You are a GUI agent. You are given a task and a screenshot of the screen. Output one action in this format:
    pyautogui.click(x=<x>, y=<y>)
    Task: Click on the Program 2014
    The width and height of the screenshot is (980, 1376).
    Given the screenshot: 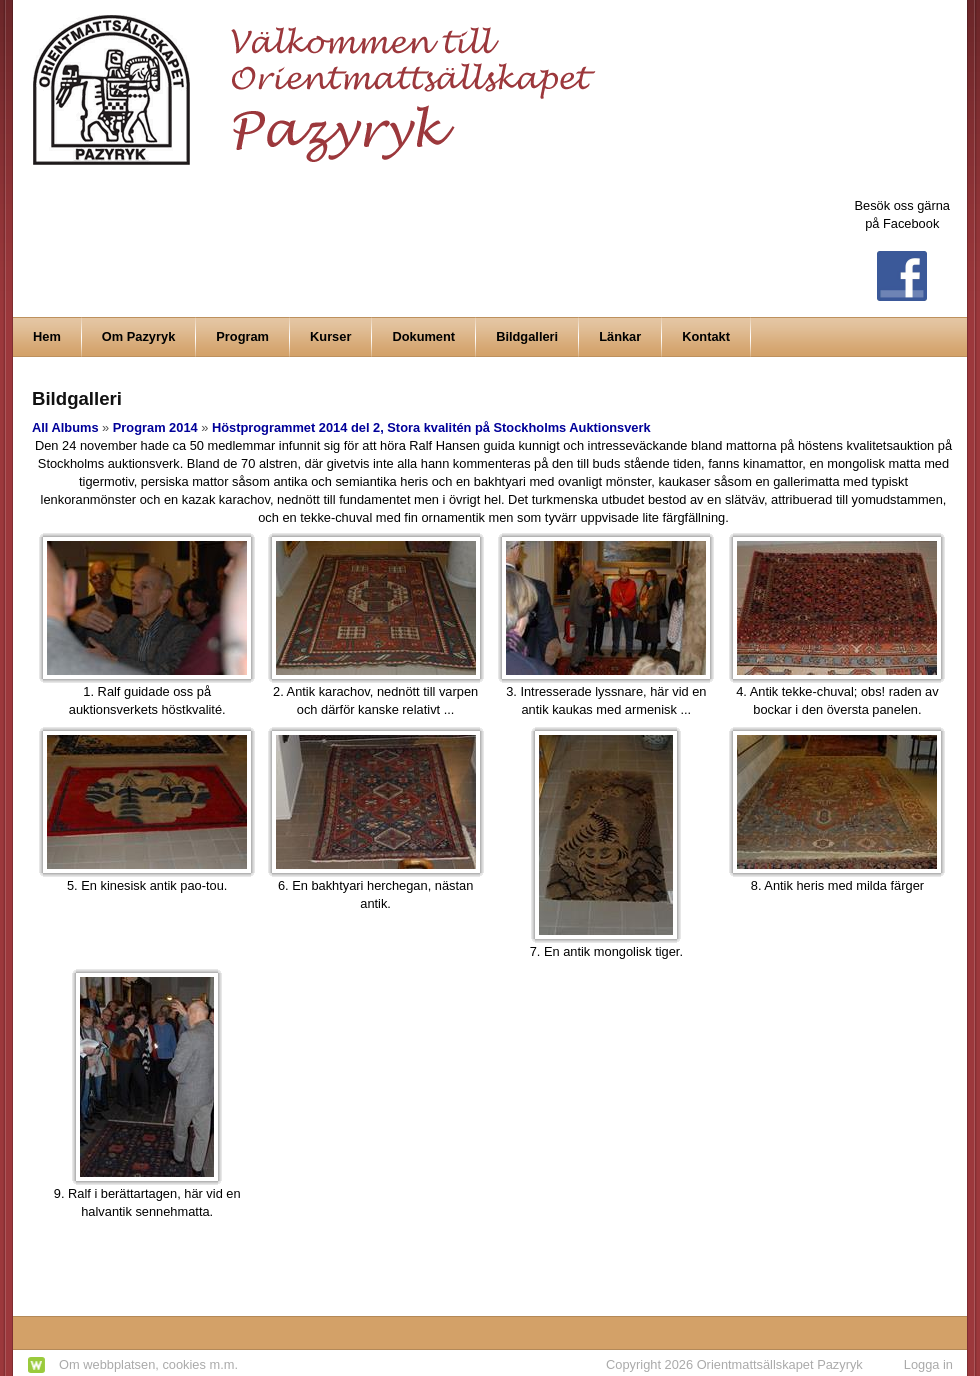 What is the action you would take?
    pyautogui.click(x=155, y=427)
    